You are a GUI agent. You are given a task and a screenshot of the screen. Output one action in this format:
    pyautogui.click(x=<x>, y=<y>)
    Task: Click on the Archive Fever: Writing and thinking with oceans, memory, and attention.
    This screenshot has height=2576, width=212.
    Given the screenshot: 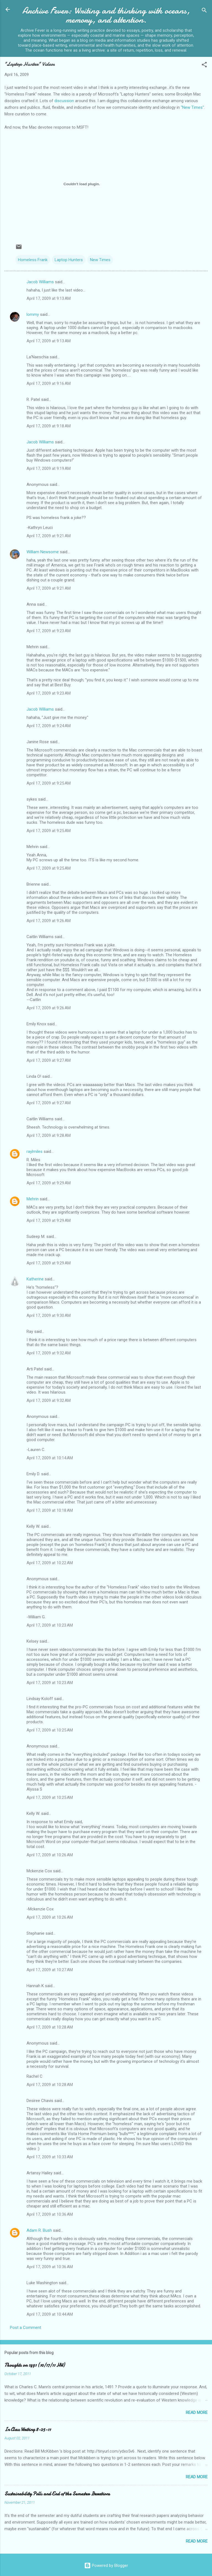 What is the action you would take?
    pyautogui.click(x=106, y=15)
    